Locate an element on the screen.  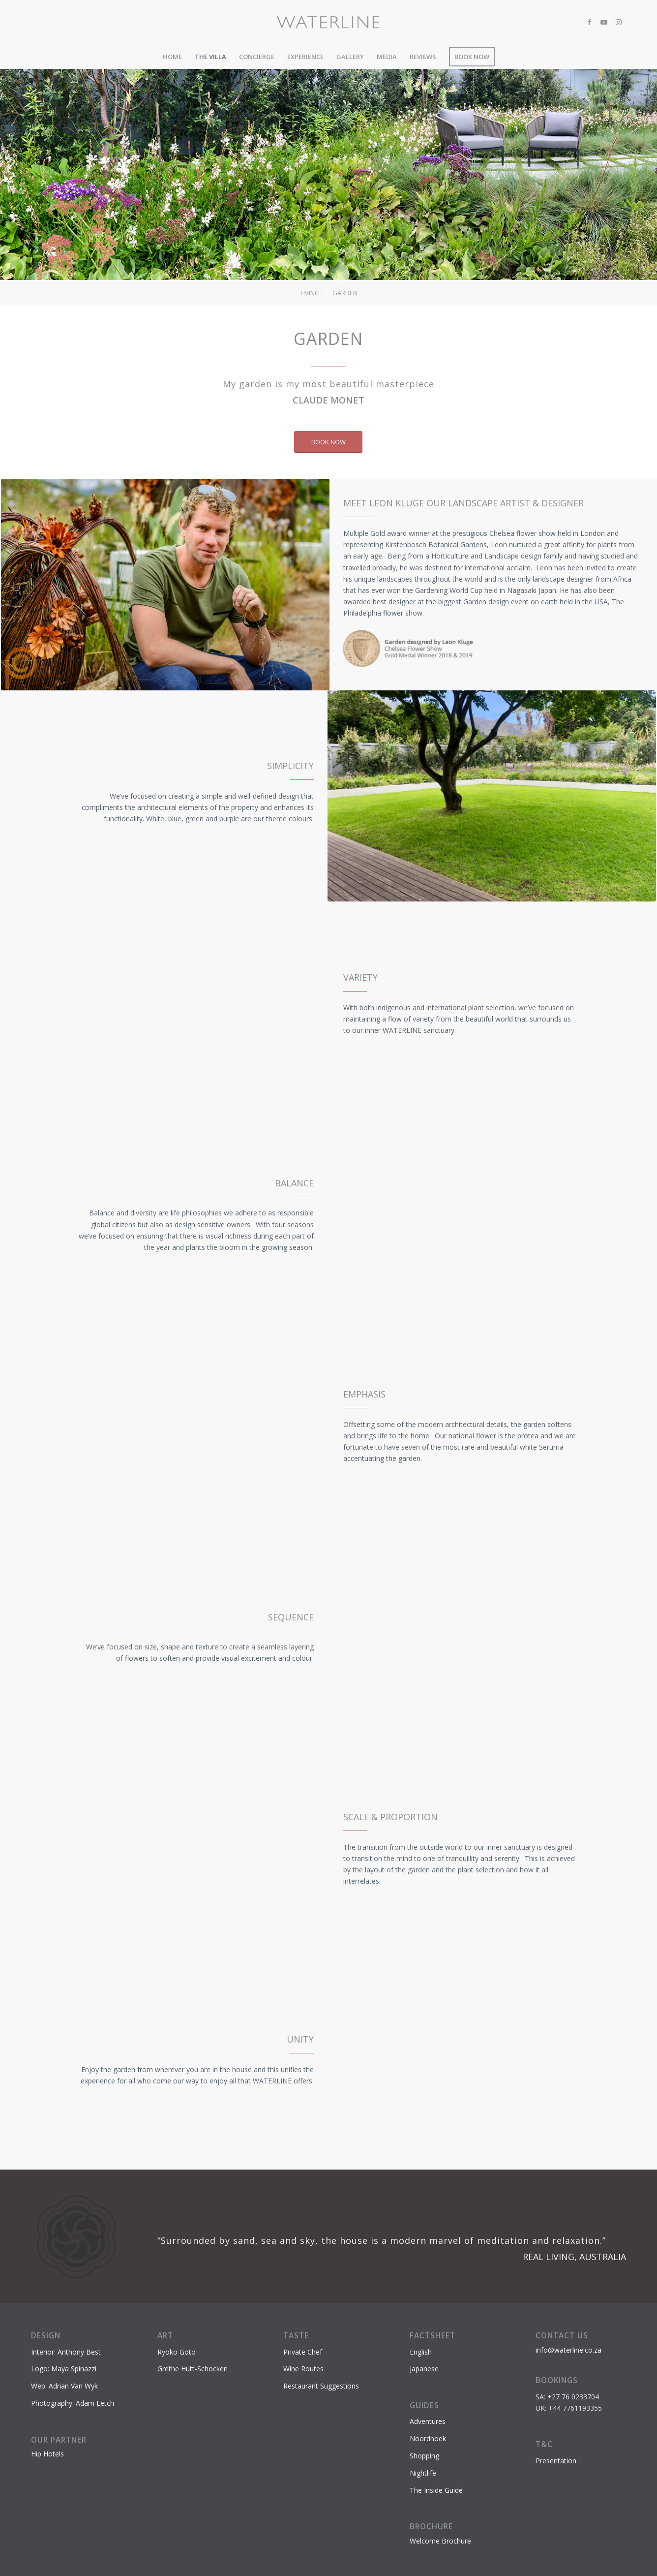
Photography: Adam Letch is located at coordinates (72, 2403).